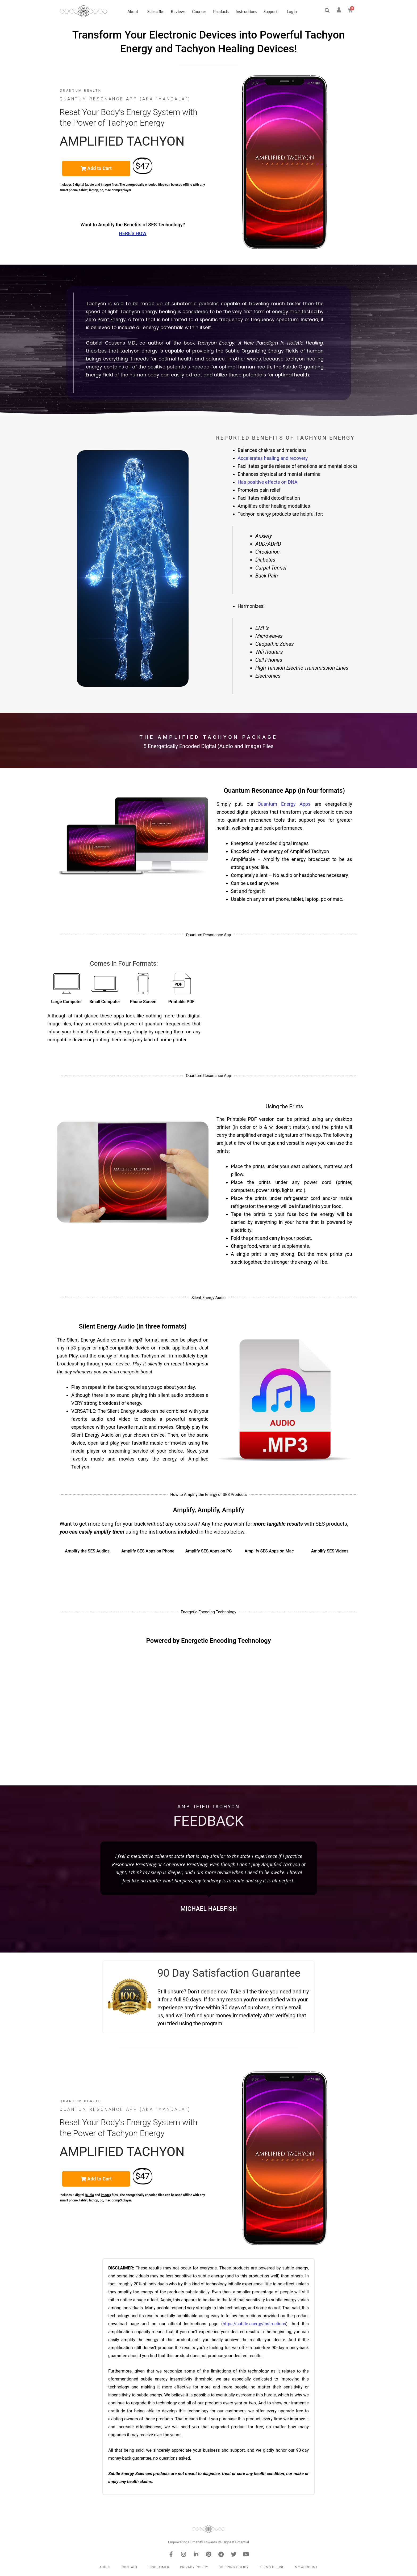  I want to click on Products, so click(221, 11).